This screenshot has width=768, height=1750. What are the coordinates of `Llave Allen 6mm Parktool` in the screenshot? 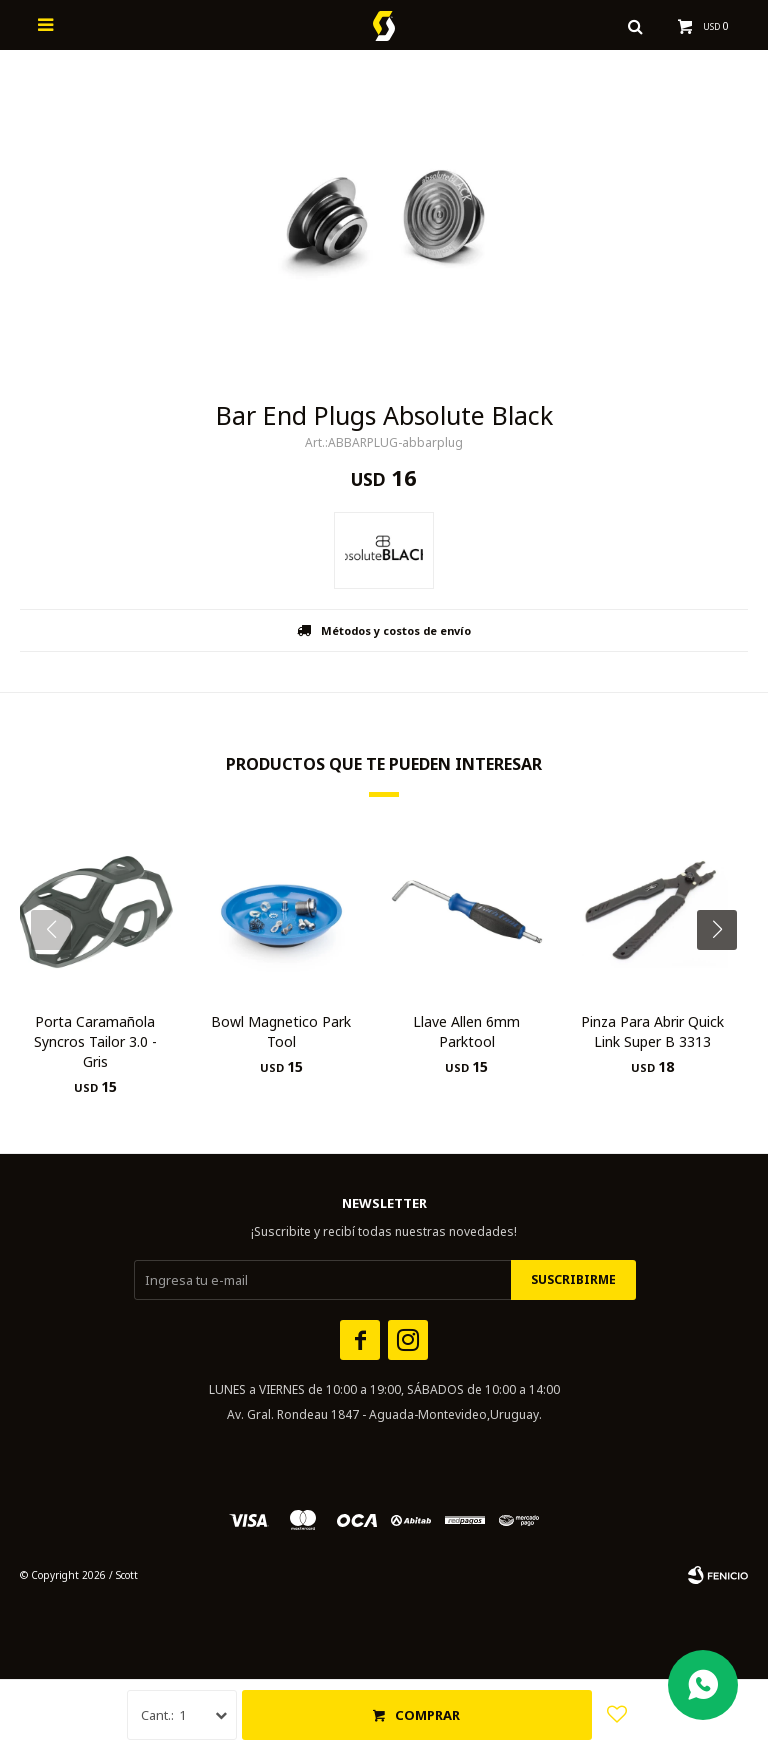 It's located at (466, 1031).